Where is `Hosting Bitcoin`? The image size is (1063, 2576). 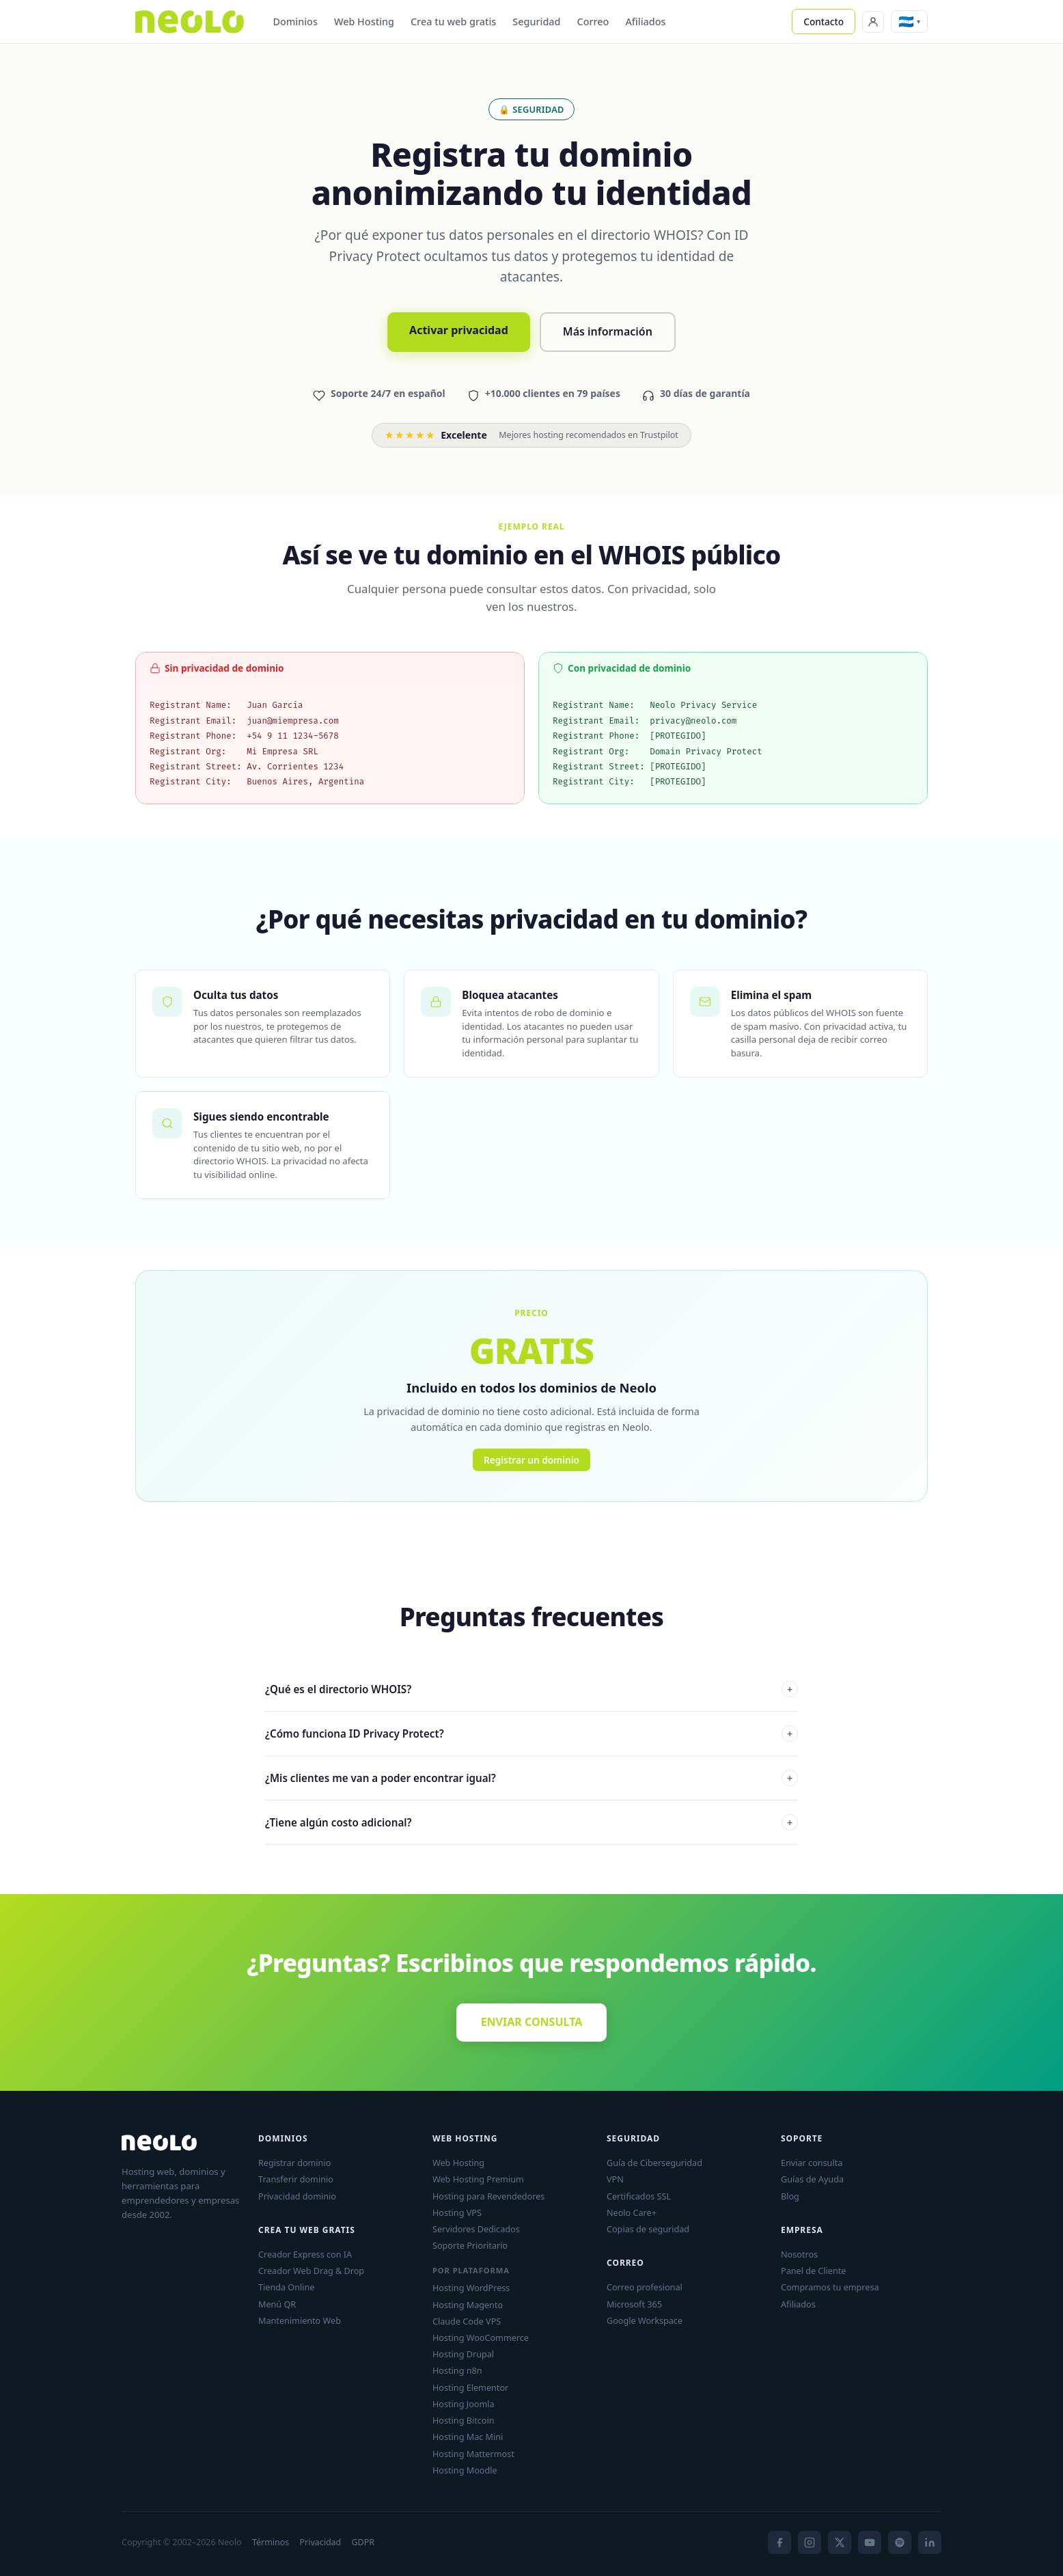 Hosting Bitcoin is located at coordinates (463, 2420).